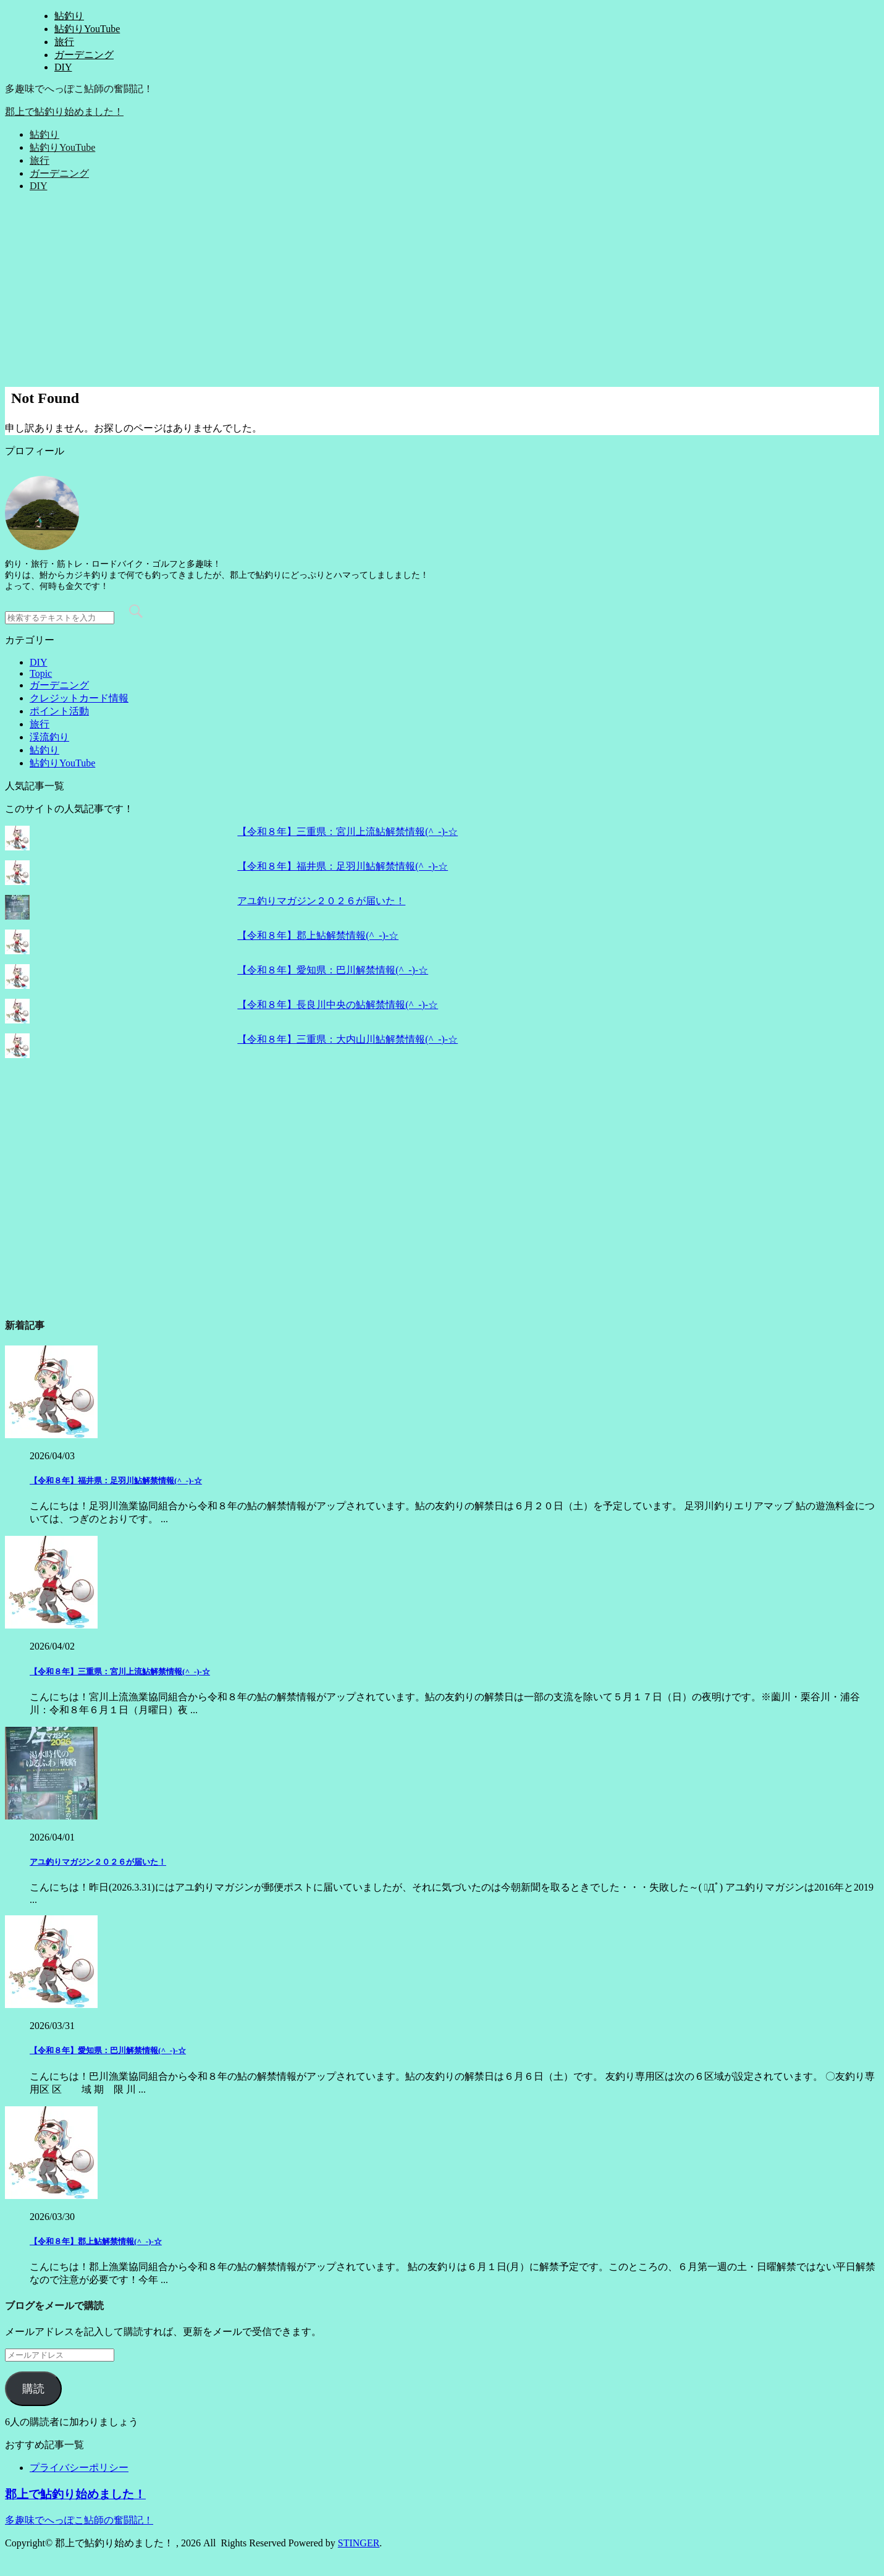  Describe the element at coordinates (79, 2467) in the screenshot. I see `プライバシーポリシー` at that location.